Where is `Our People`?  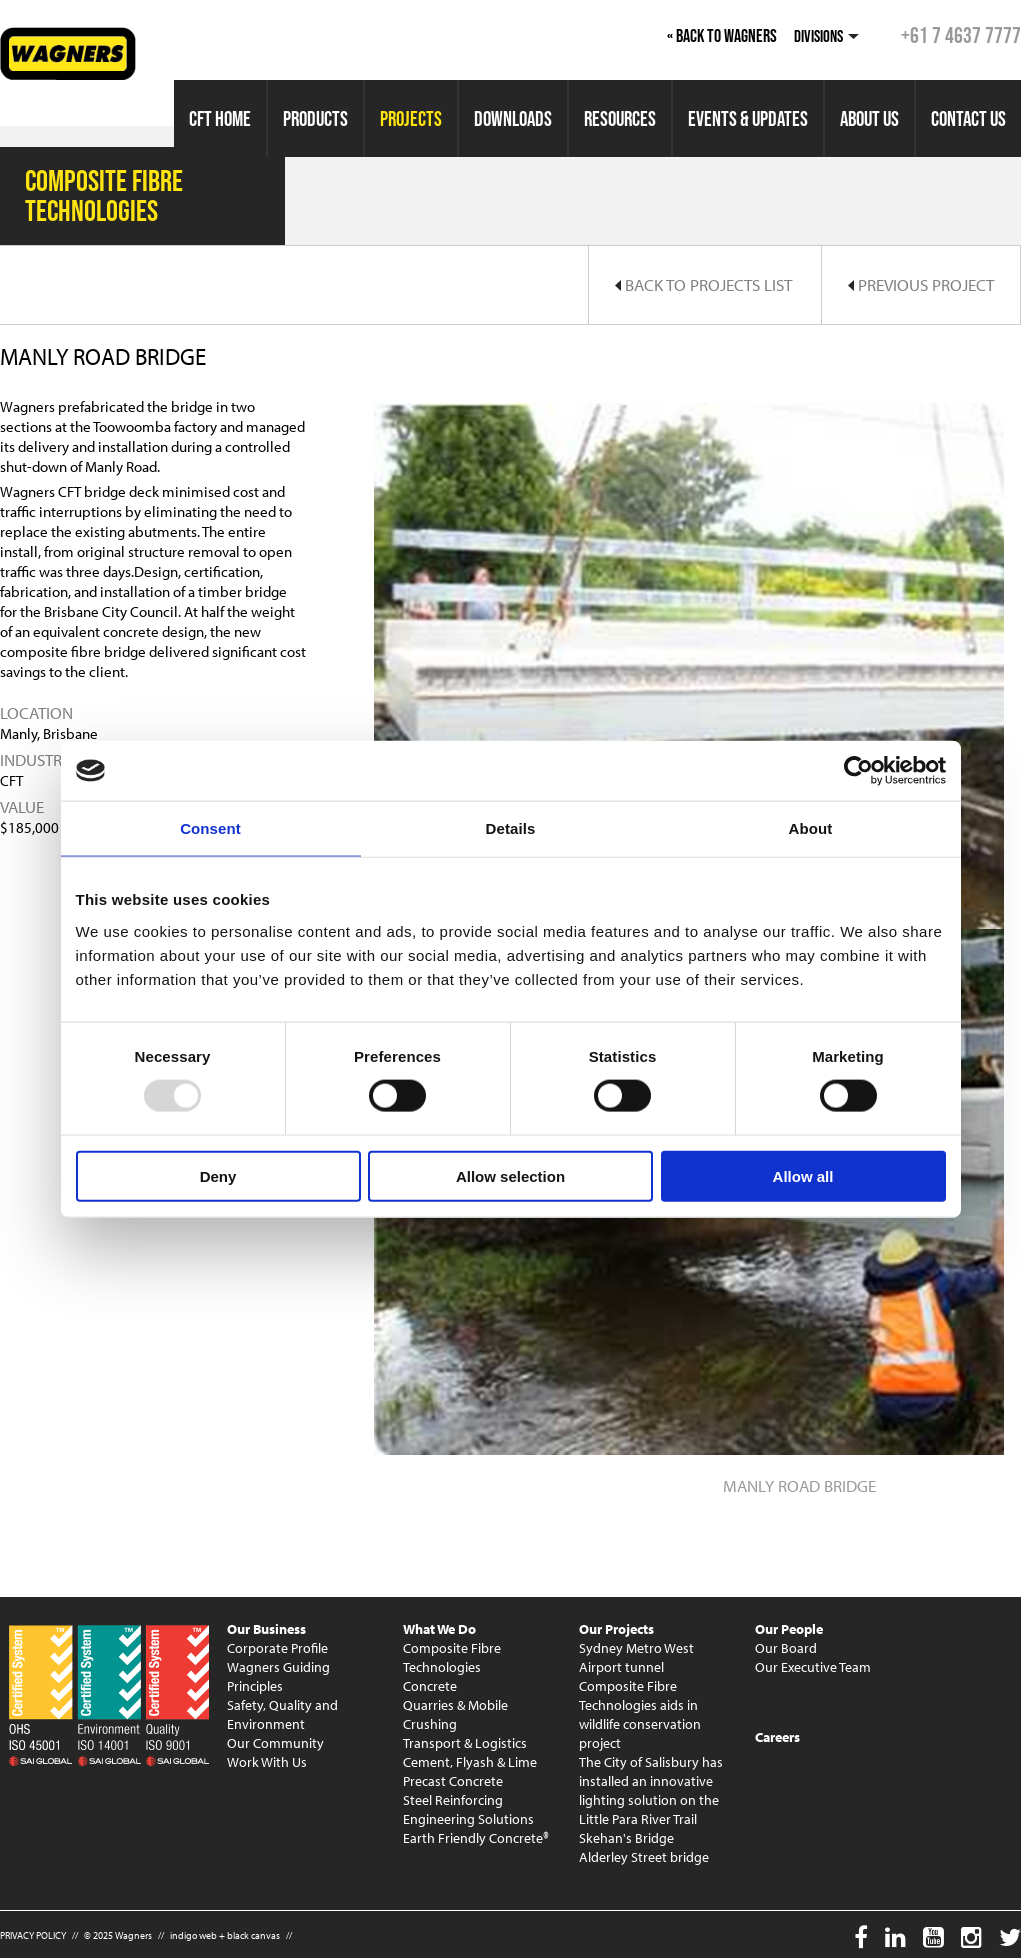
Our People is located at coordinates (789, 1629).